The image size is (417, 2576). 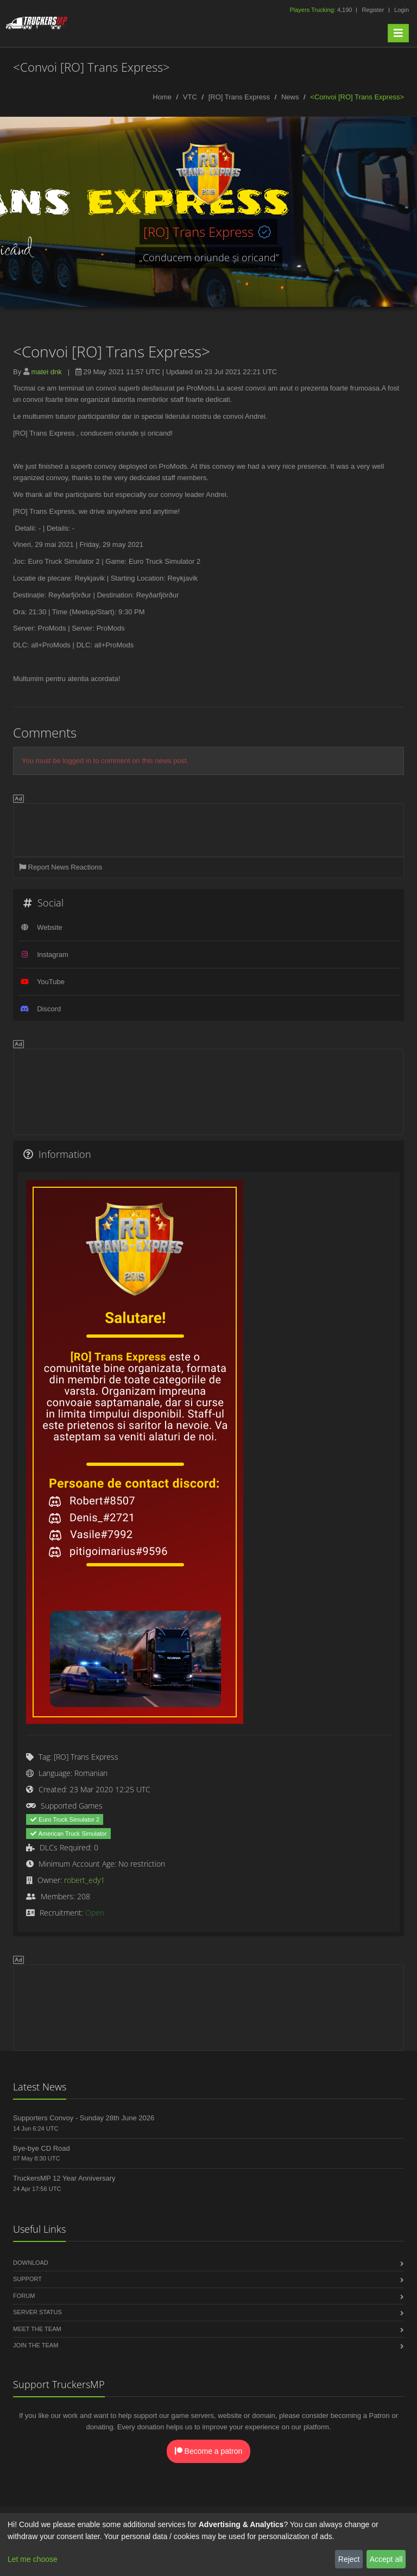 What do you see at coordinates (239, 97) in the screenshot?
I see `[RO] Trans Express` at bounding box center [239, 97].